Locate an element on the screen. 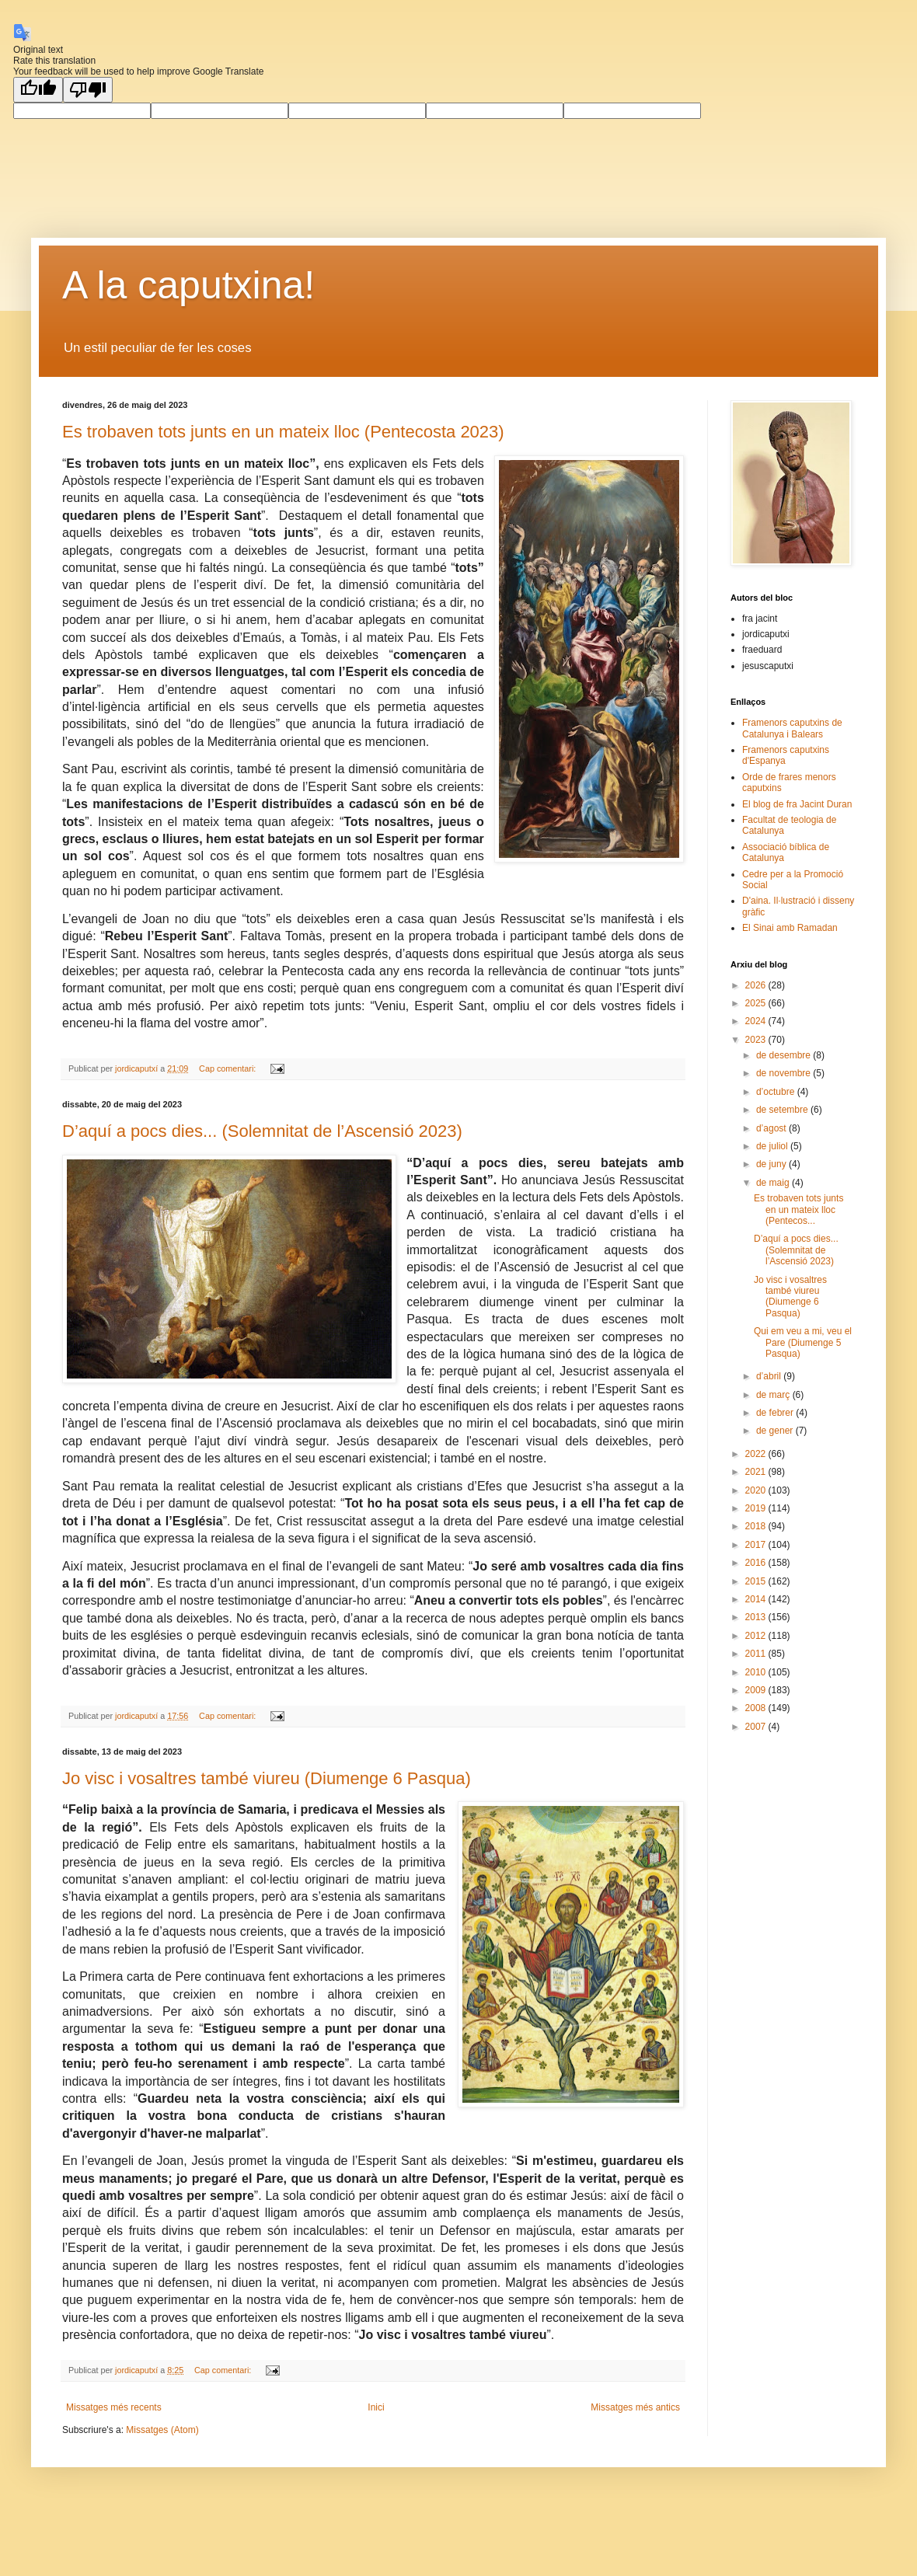  2021 is located at coordinates (757, 1471).